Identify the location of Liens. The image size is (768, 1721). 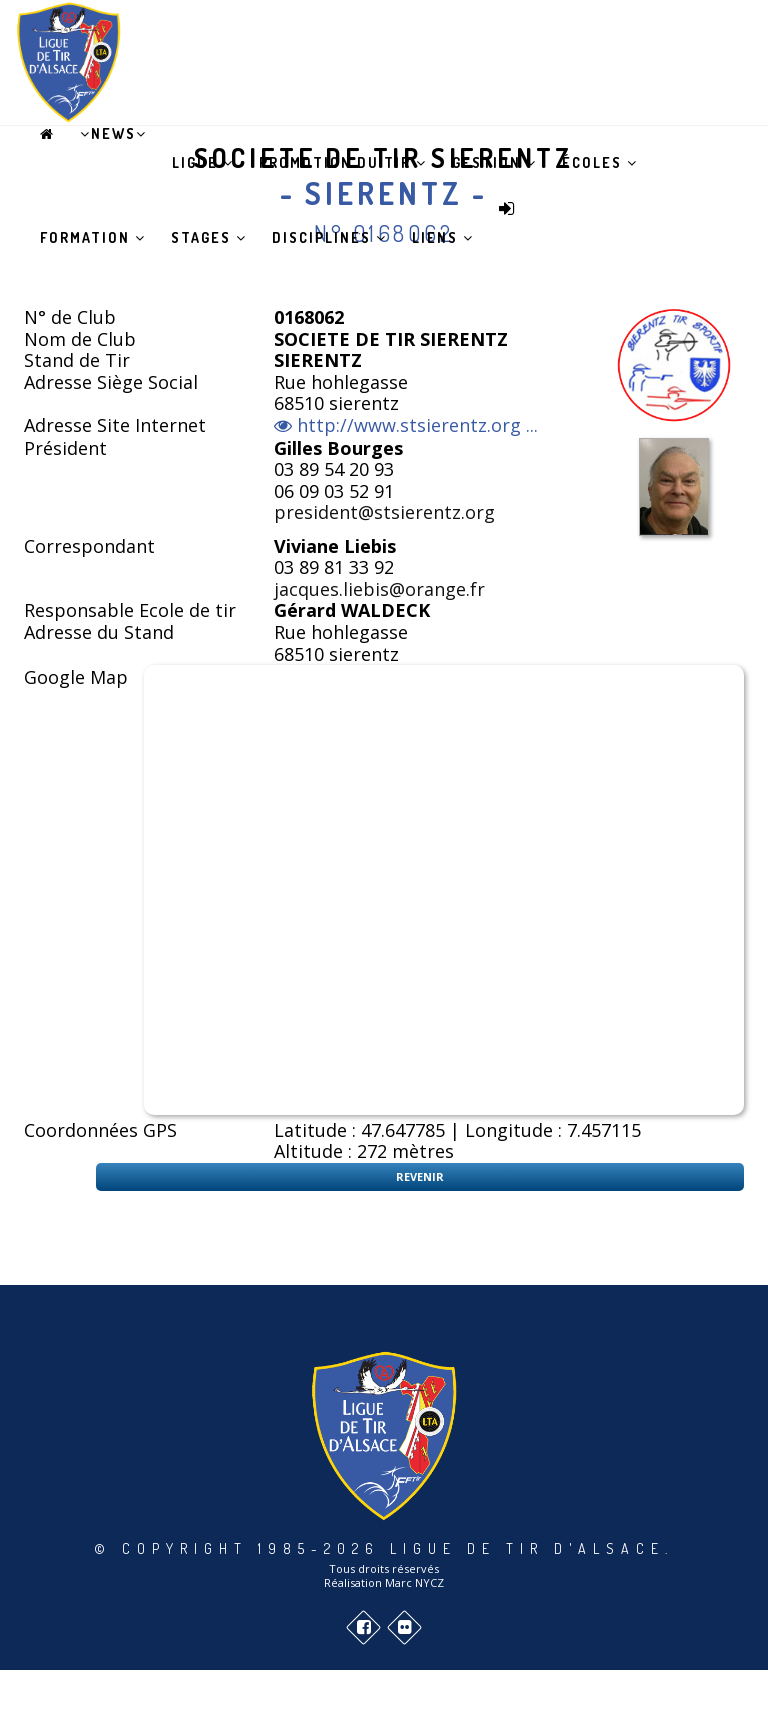
(443, 237).